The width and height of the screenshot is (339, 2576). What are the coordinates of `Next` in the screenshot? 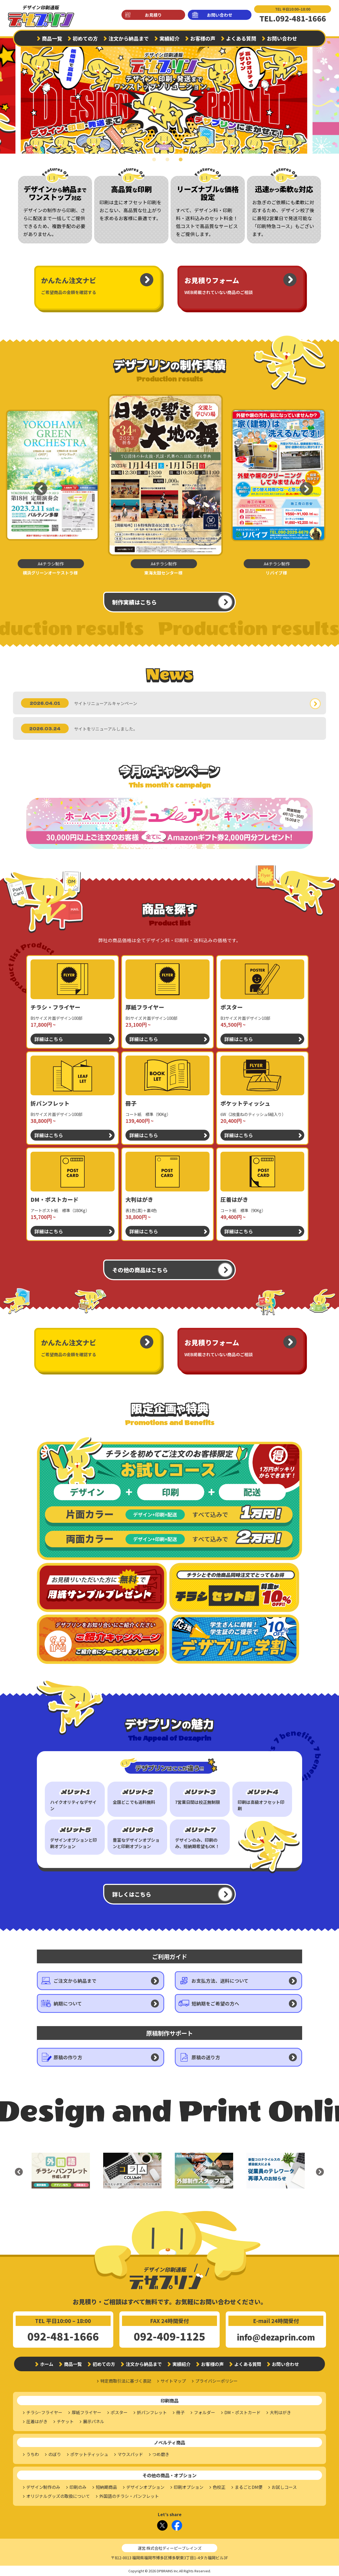 It's located at (329, 92).